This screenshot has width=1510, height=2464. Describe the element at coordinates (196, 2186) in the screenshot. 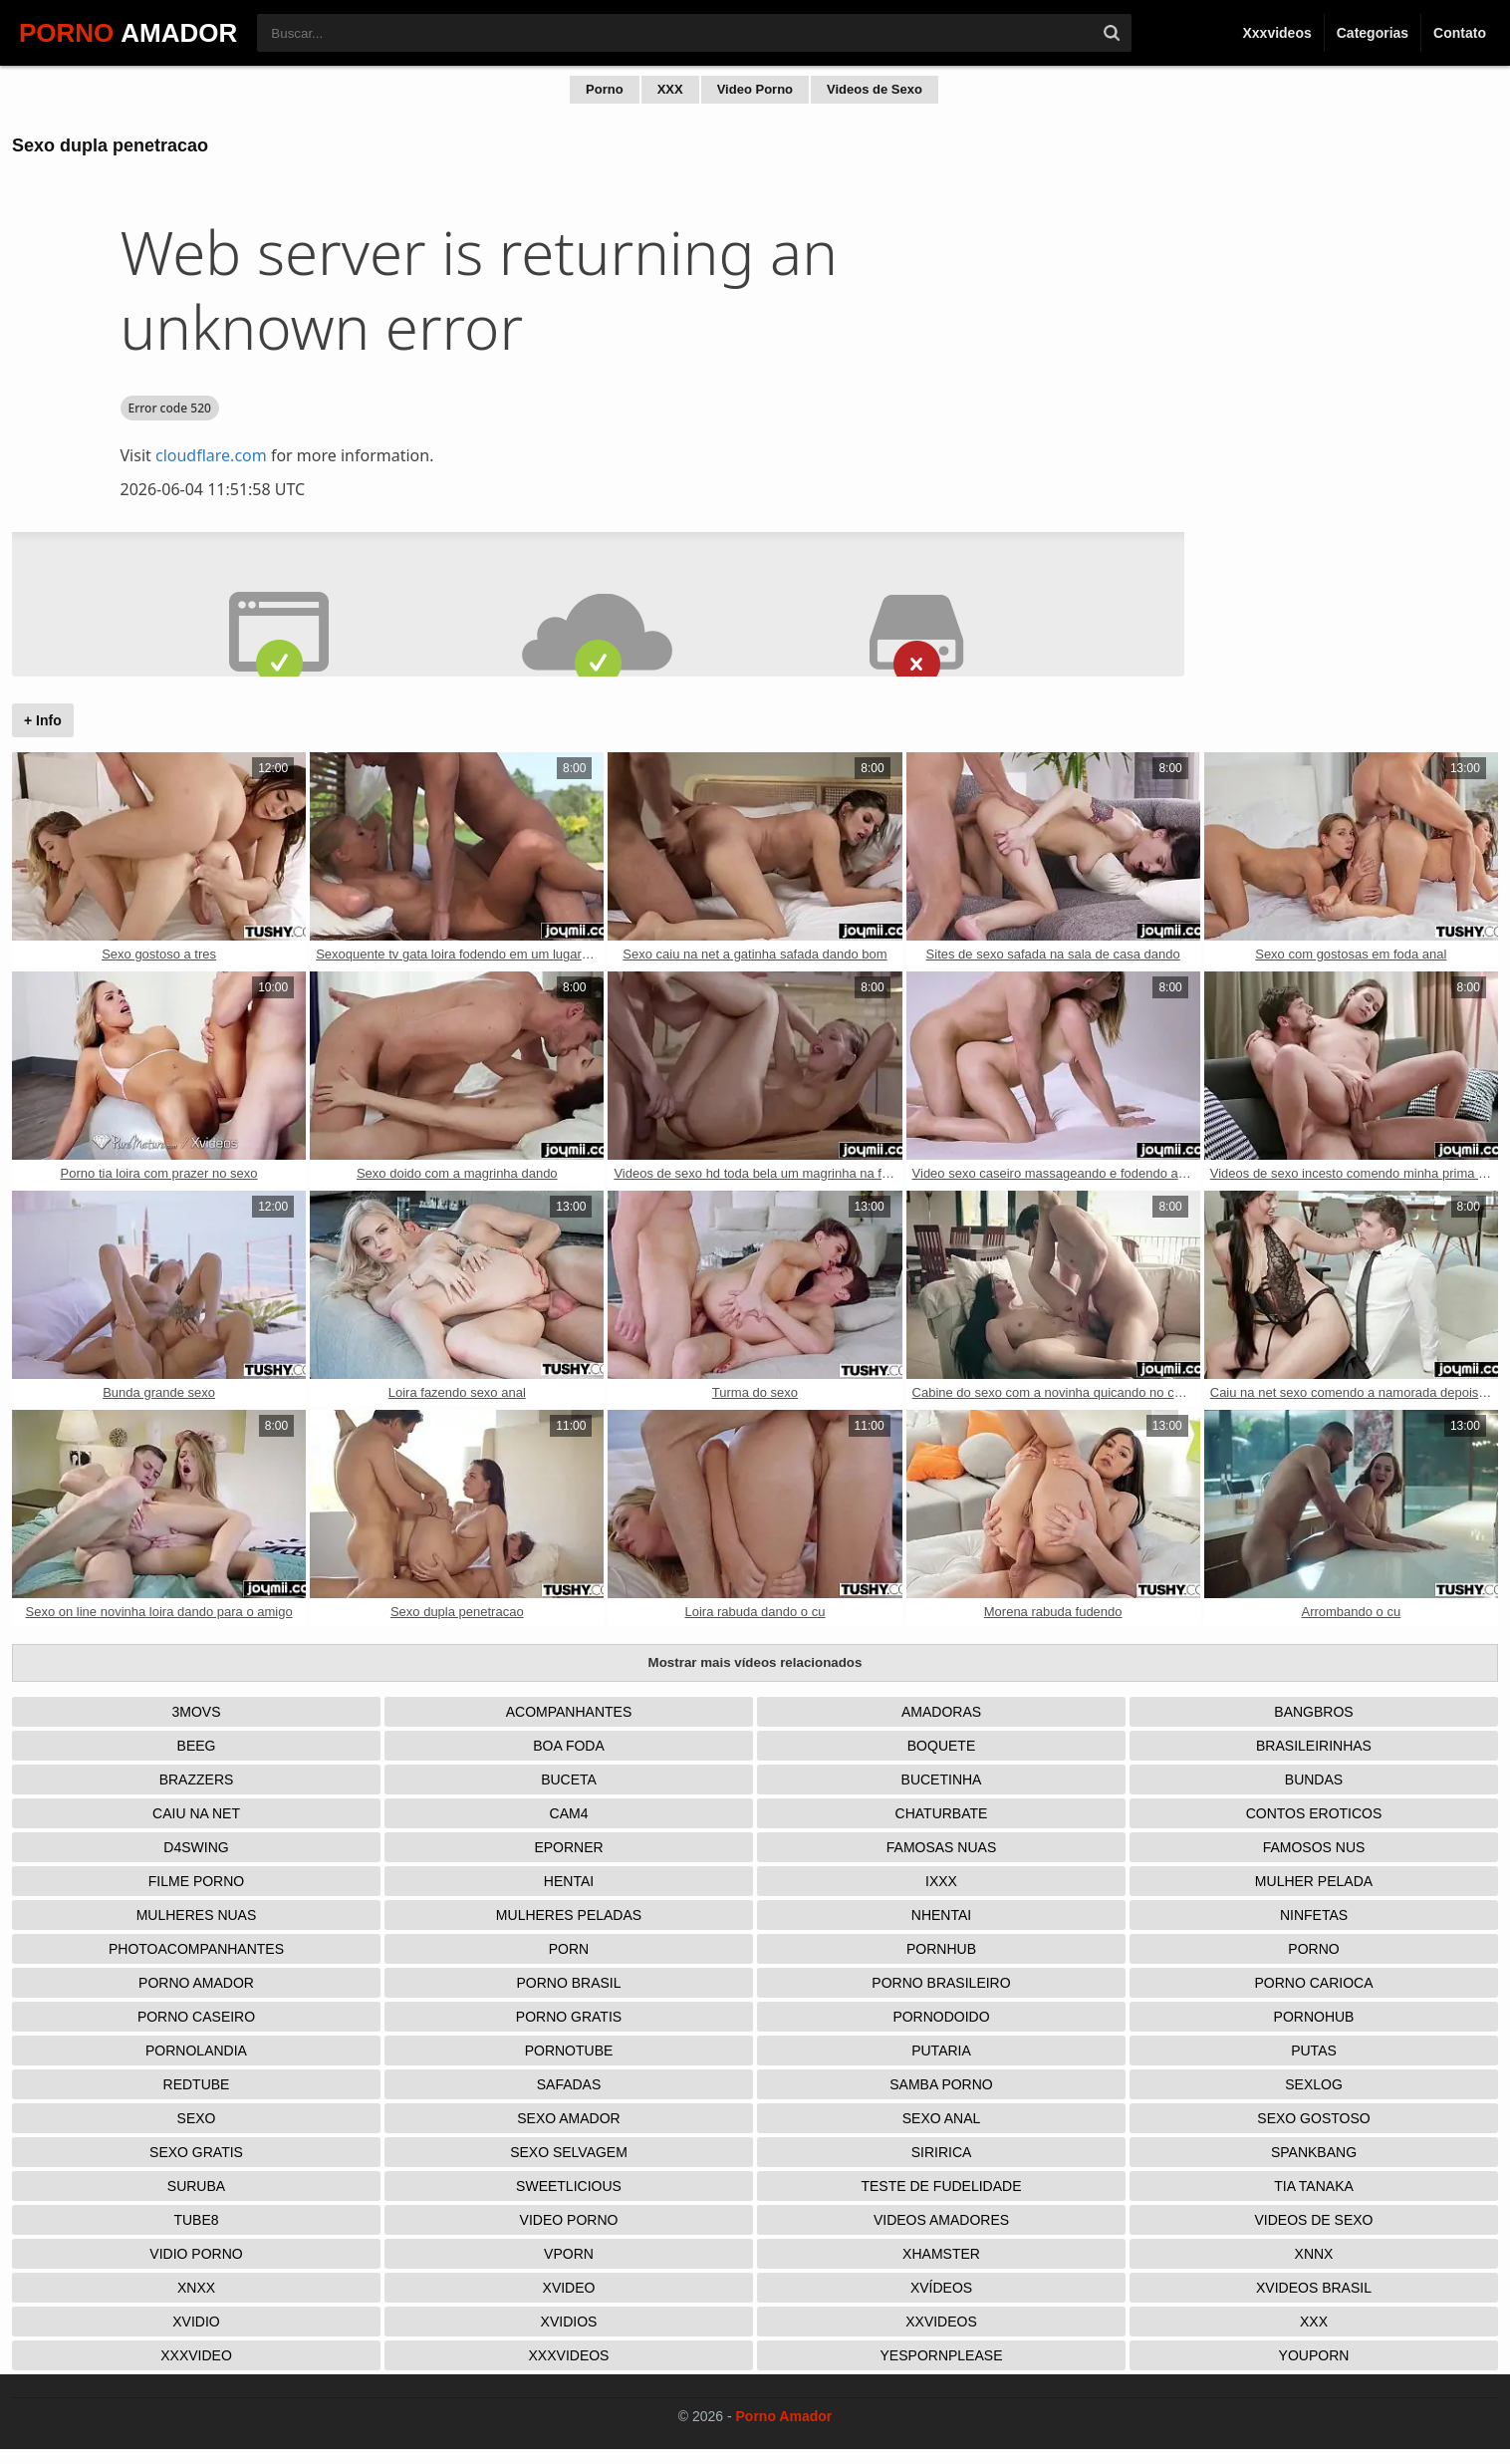

I see `Suruba` at that location.